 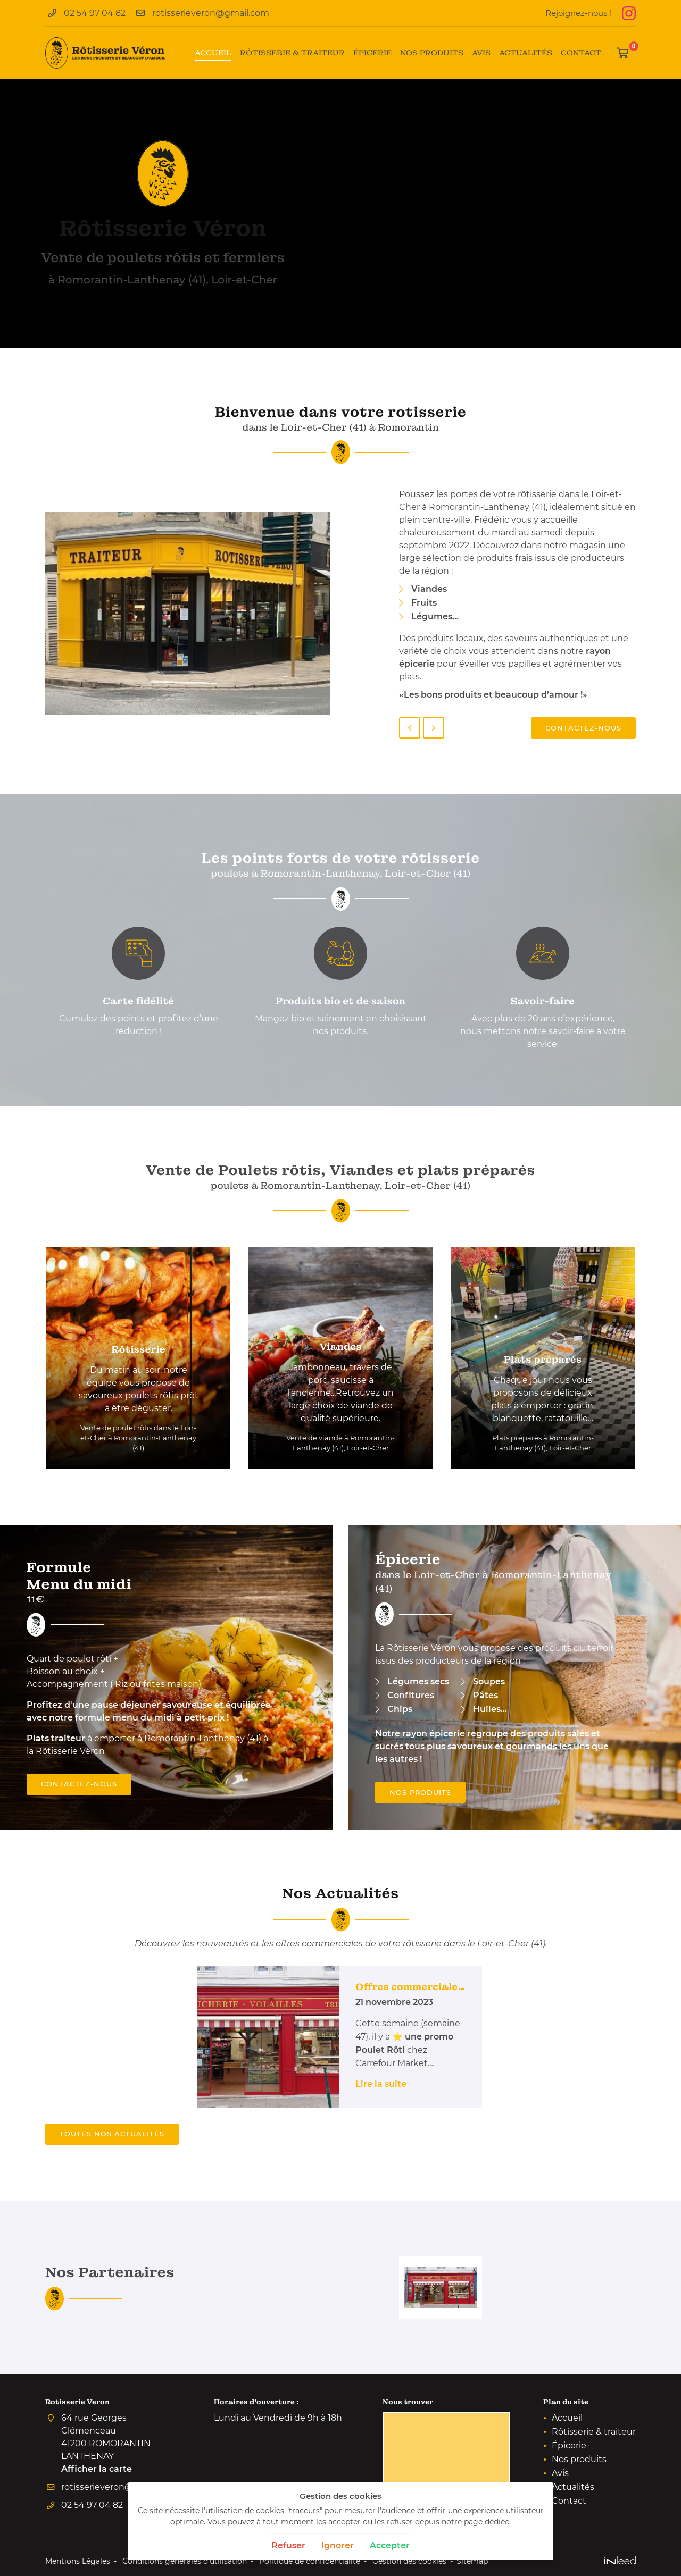 I want to click on Sitemap, so click(x=472, y=2561).